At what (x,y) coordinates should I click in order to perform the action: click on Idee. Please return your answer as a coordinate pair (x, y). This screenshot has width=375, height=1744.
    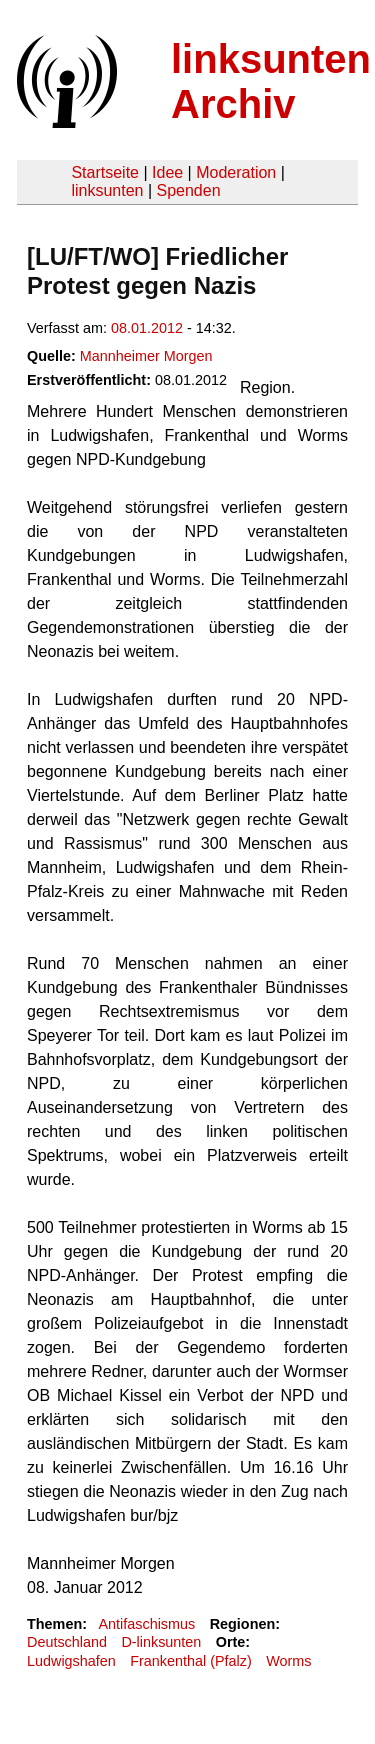
    Looking at the image, I should click on (167, 172).